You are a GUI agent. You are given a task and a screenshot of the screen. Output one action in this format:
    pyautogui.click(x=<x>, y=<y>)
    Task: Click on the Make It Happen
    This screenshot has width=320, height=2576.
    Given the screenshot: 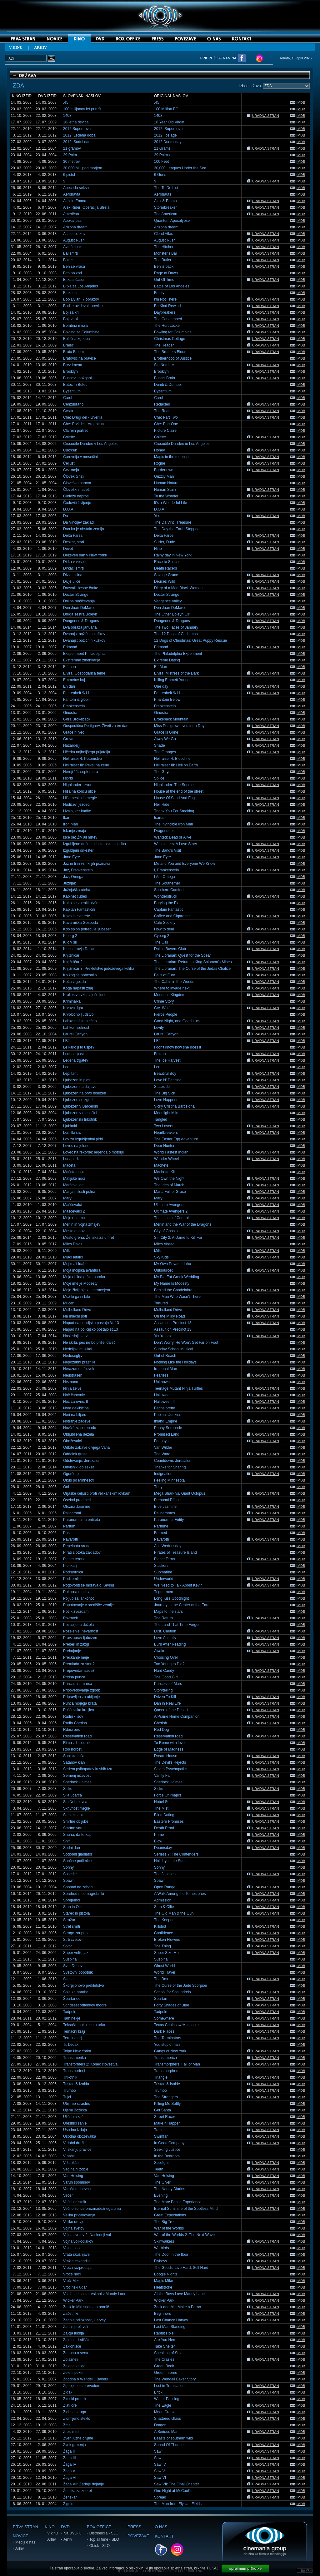 What is the action you would take?
    pyautogui.click(x=167, y=2123)
    